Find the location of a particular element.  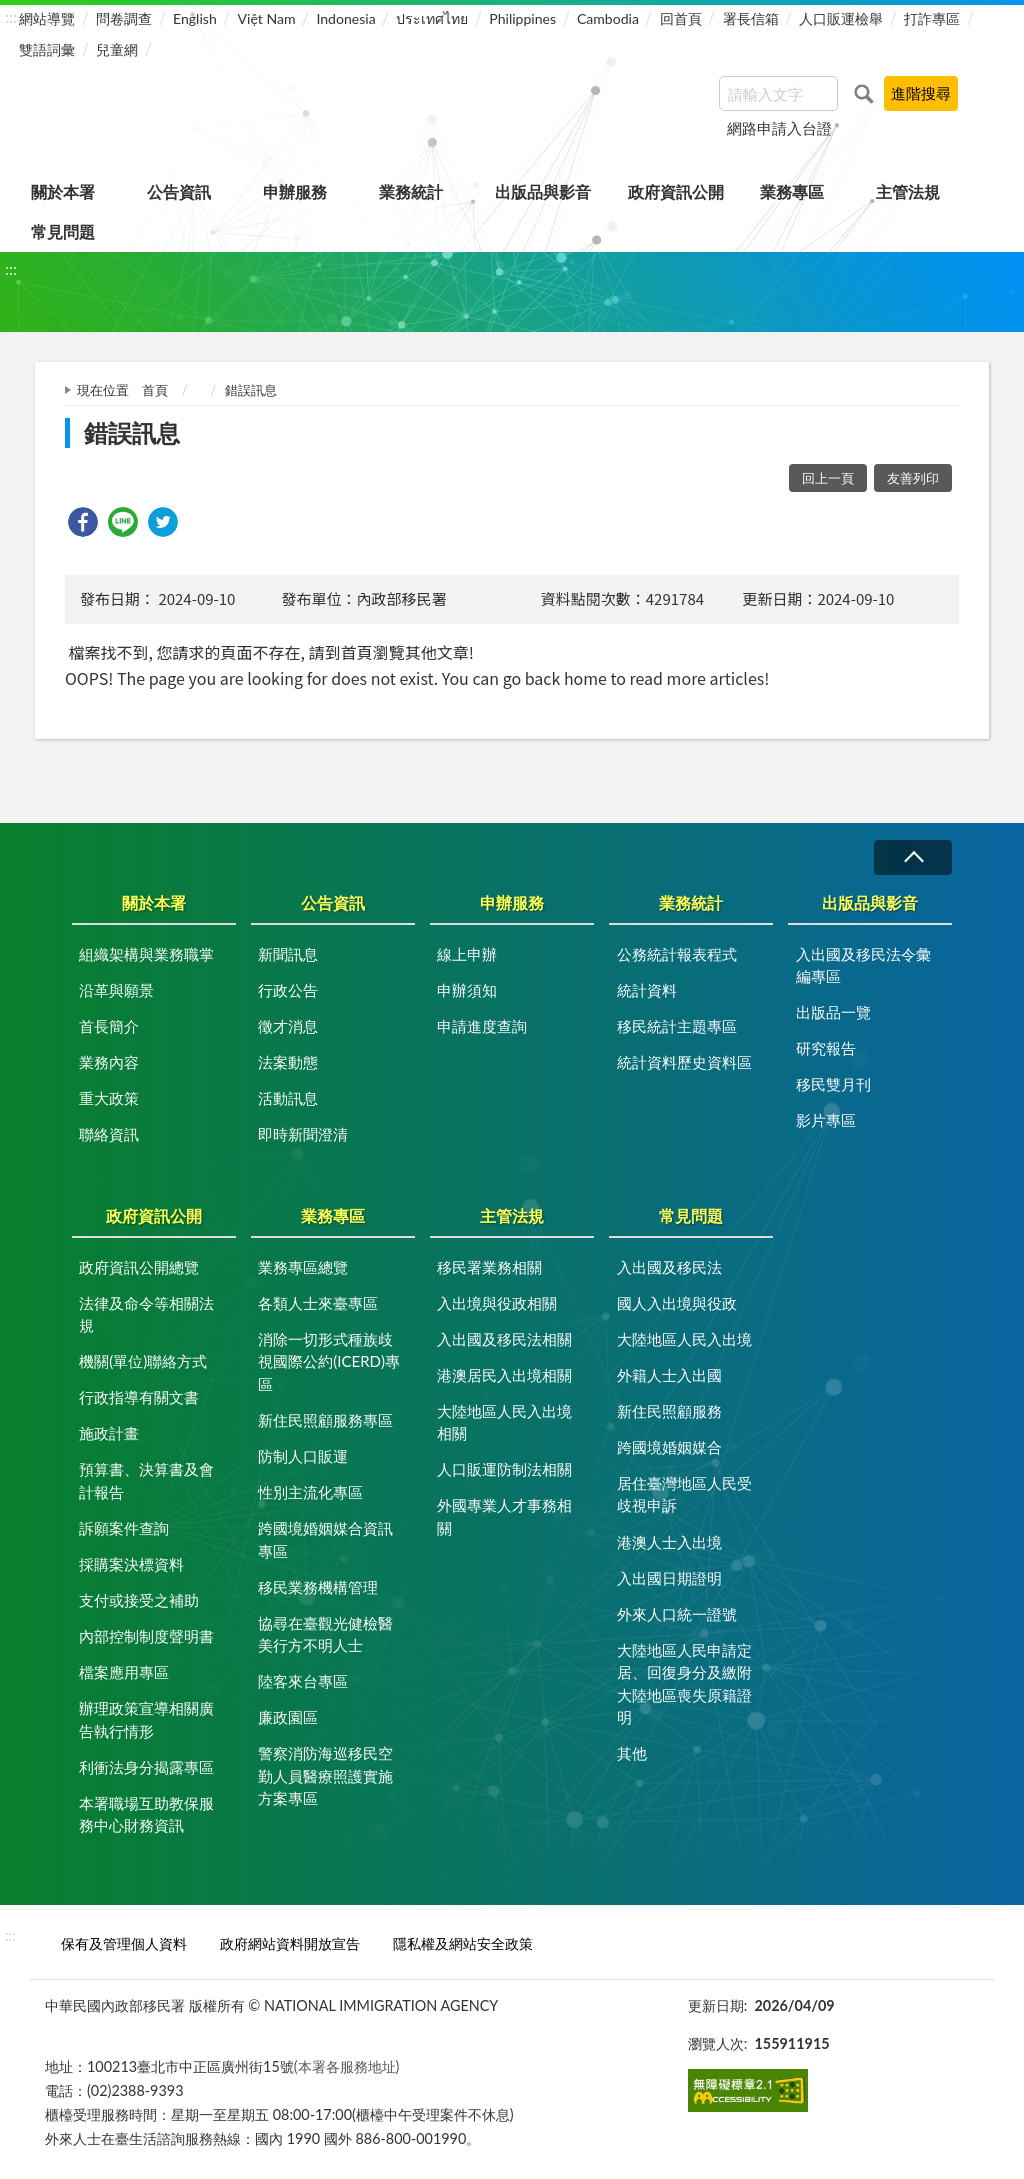

回首頁 is located at coordinates (681, 18).